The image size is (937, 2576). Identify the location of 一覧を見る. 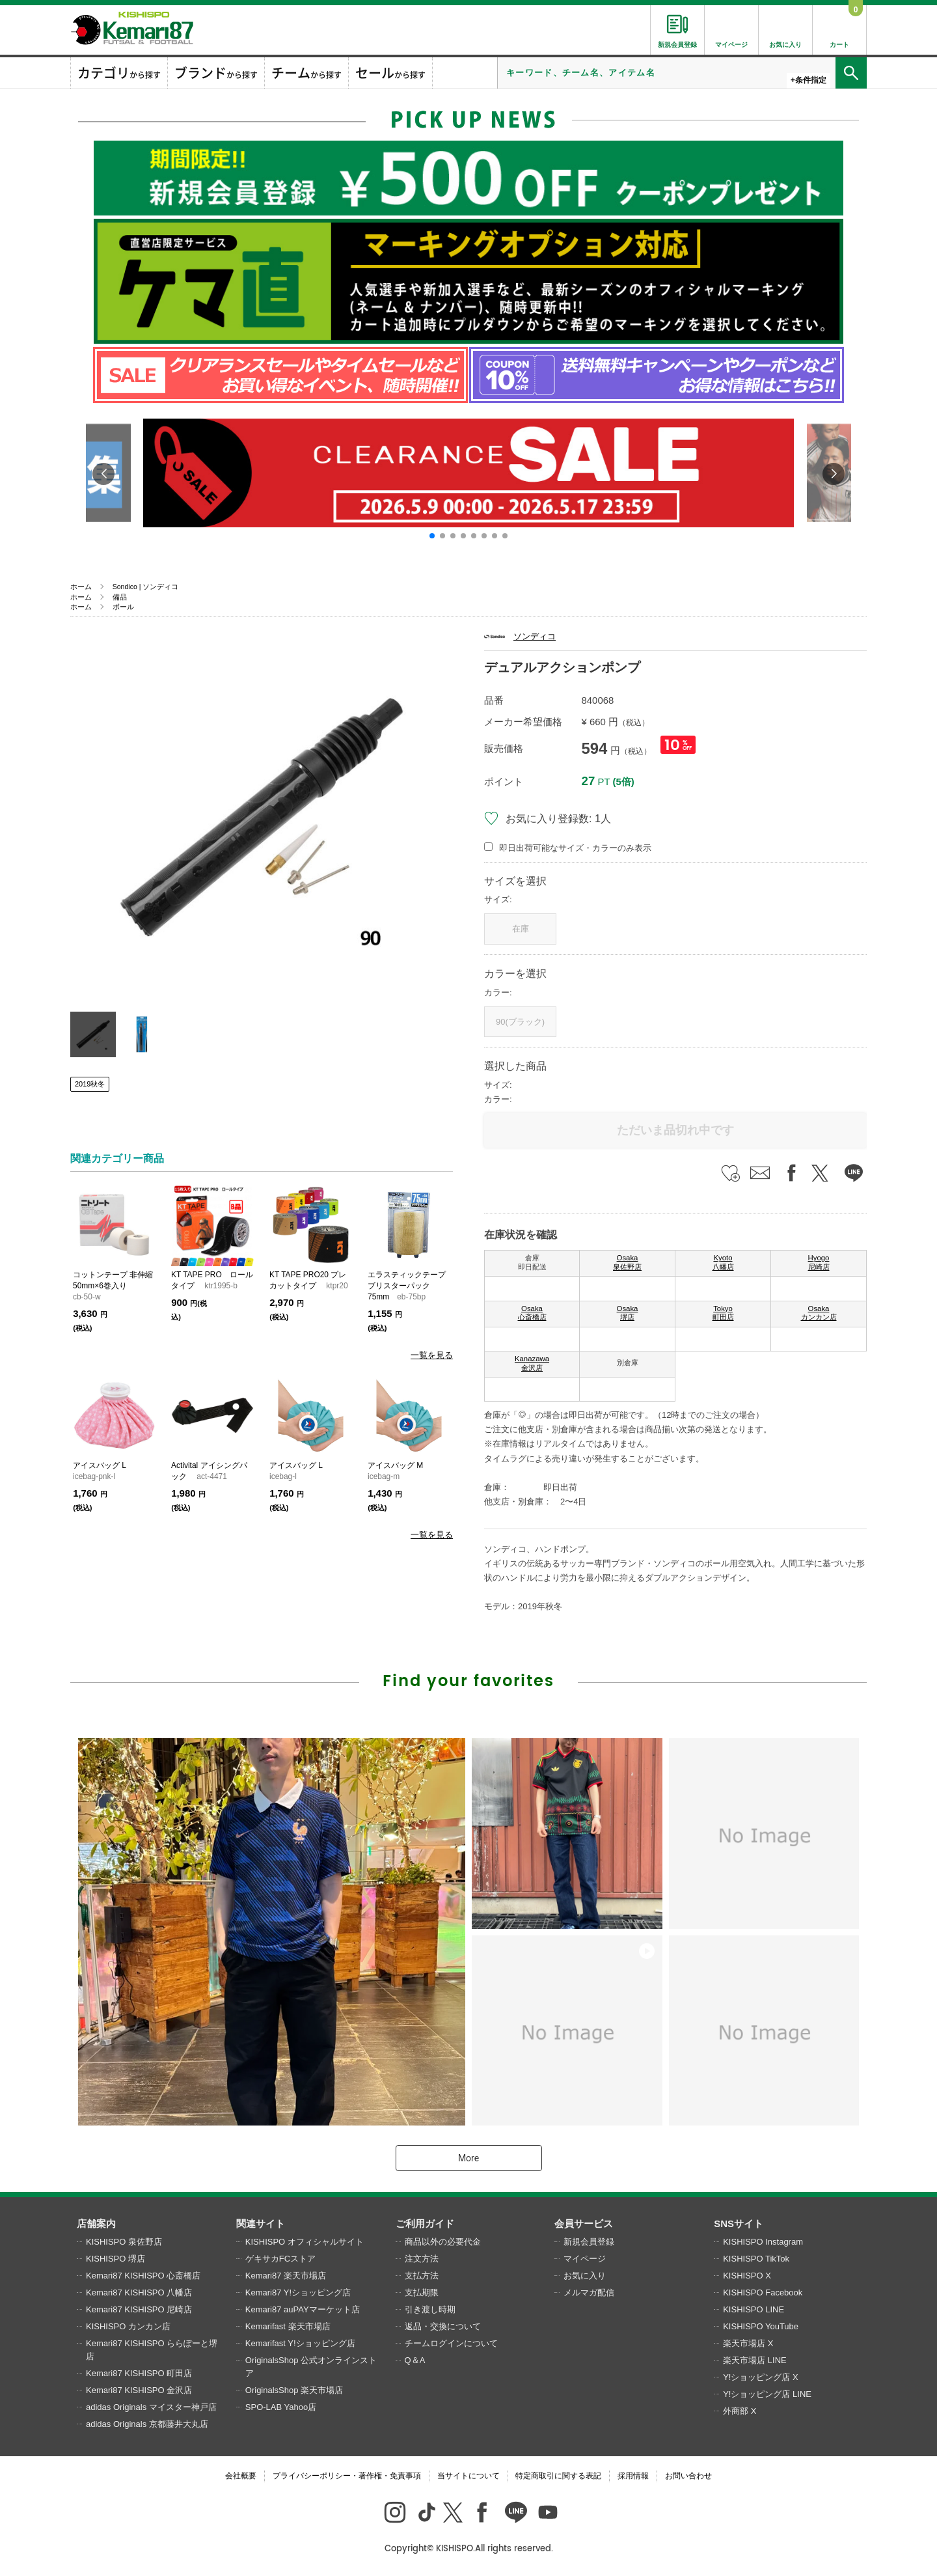
(432, 1355).